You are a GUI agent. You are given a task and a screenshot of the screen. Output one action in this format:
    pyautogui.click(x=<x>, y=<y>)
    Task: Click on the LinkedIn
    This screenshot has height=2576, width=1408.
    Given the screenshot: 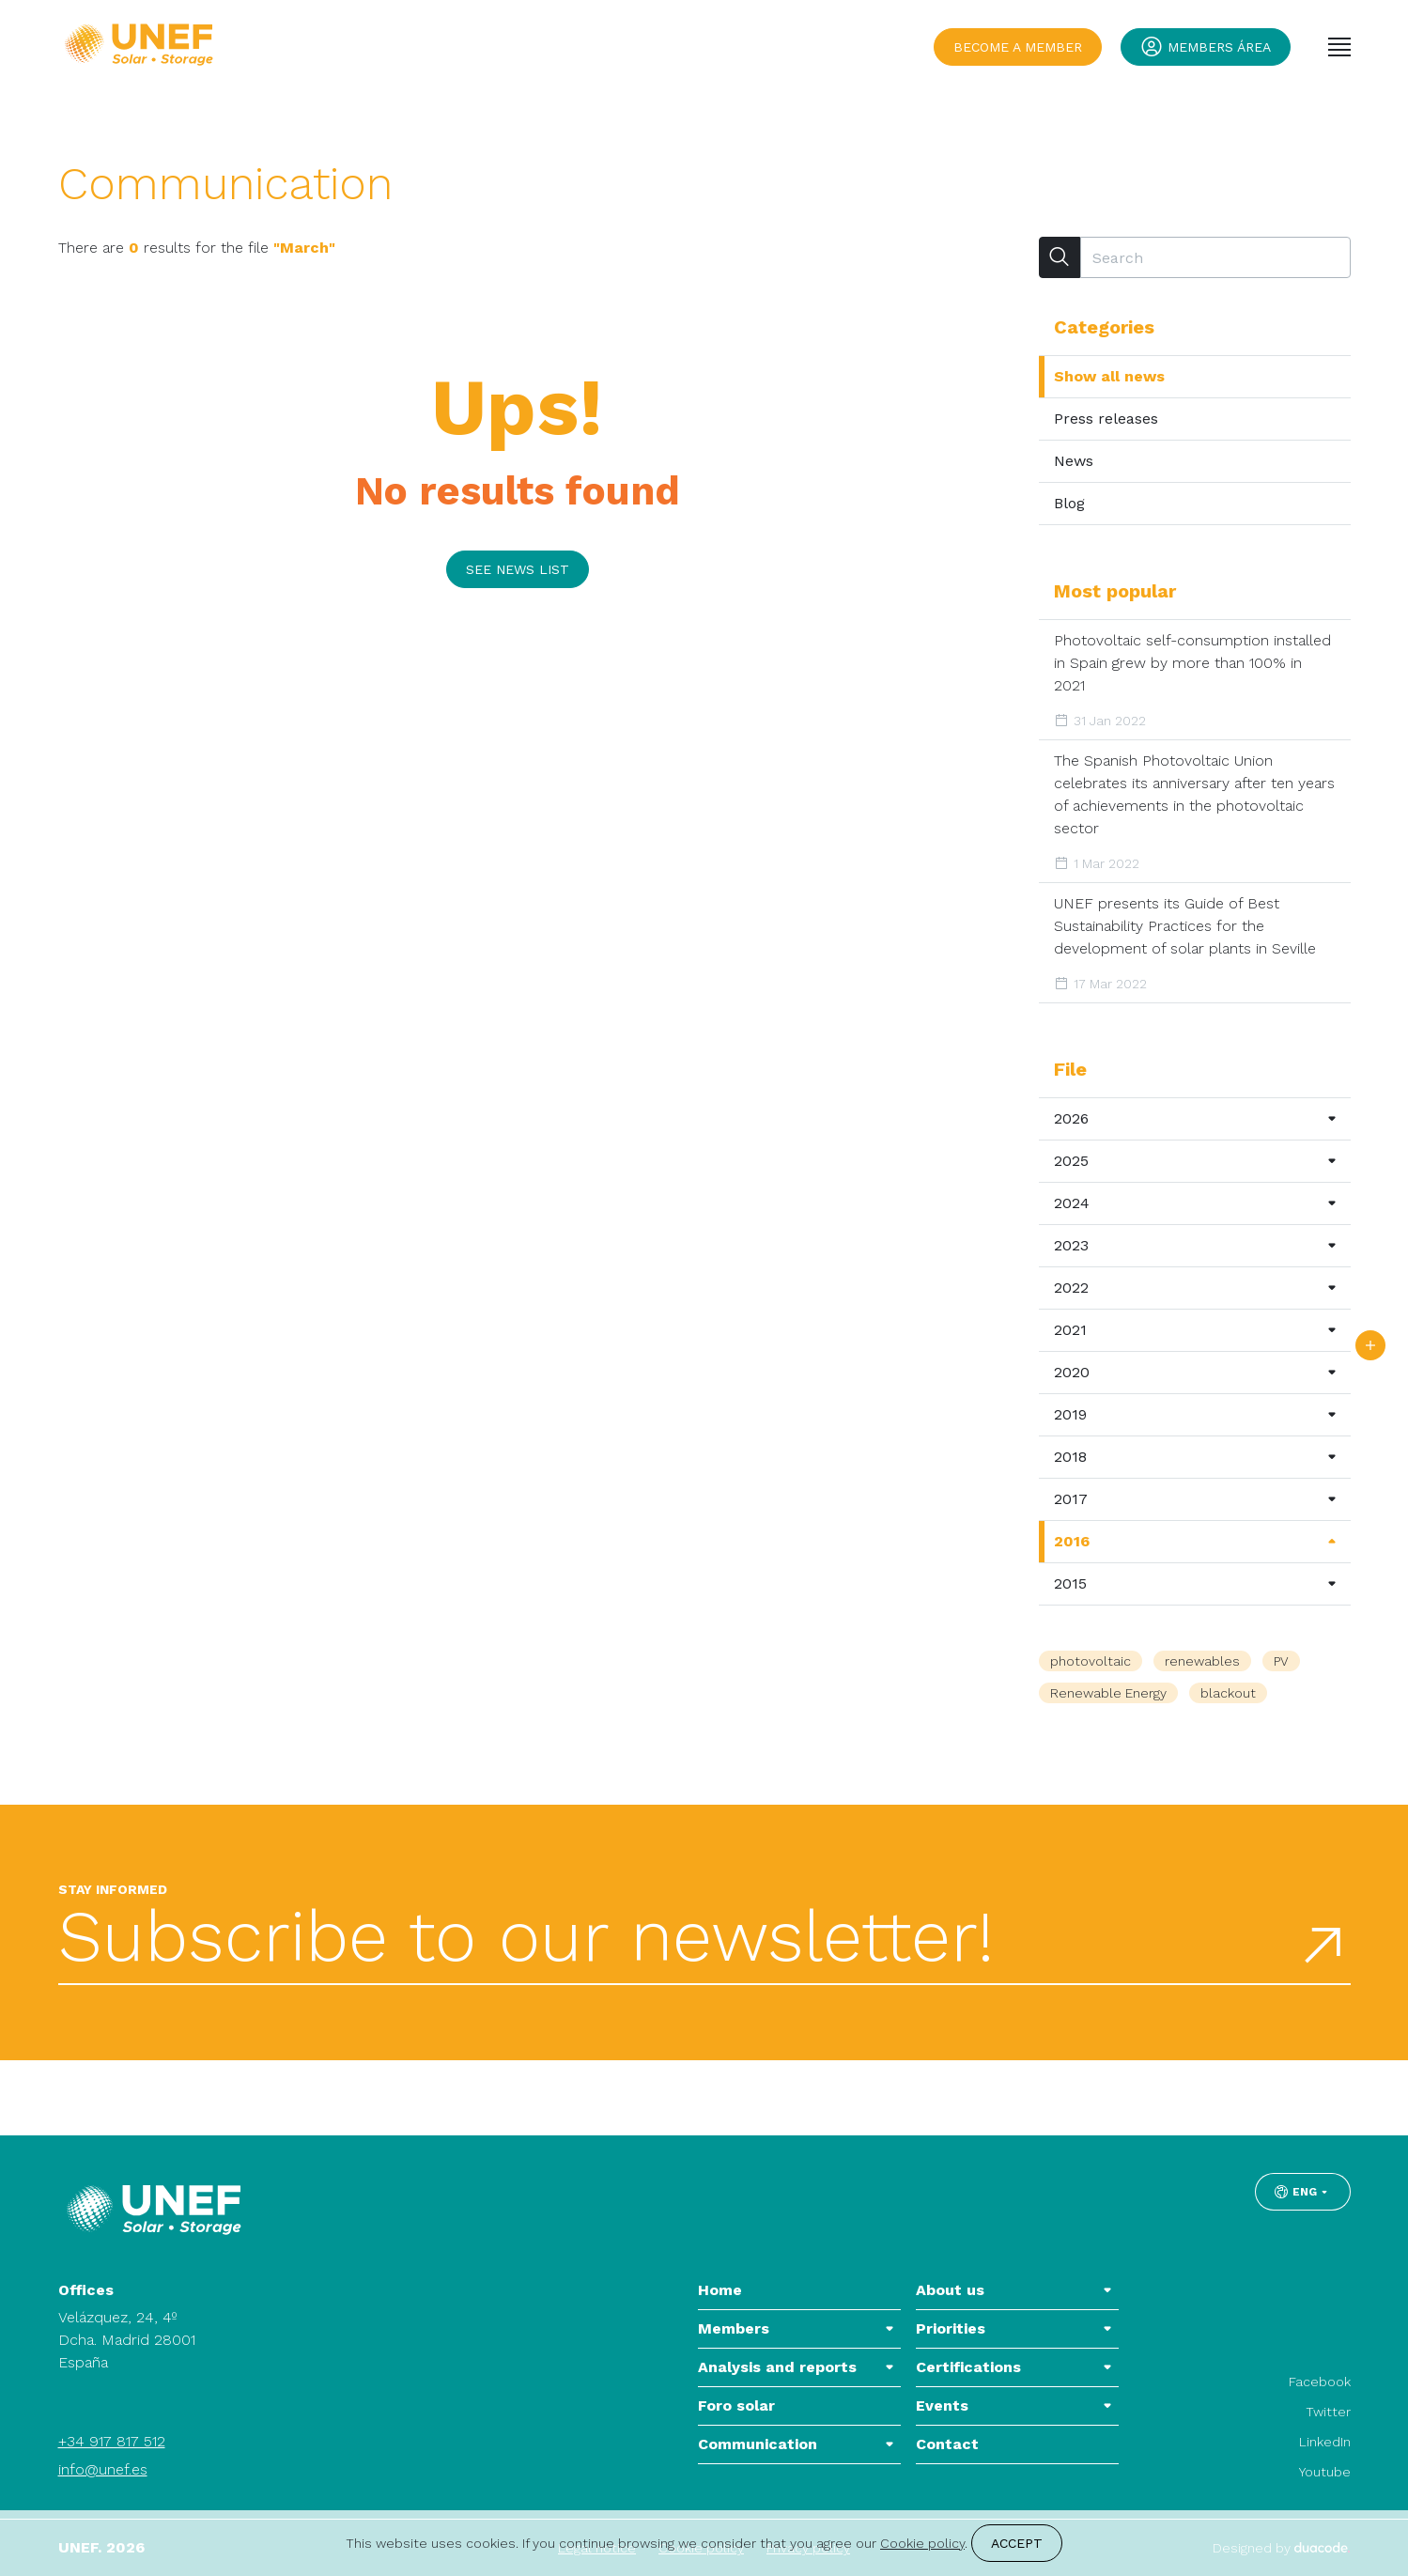 What is the action you would take?
    pyautogui.click(x=1325, y=2441)
    